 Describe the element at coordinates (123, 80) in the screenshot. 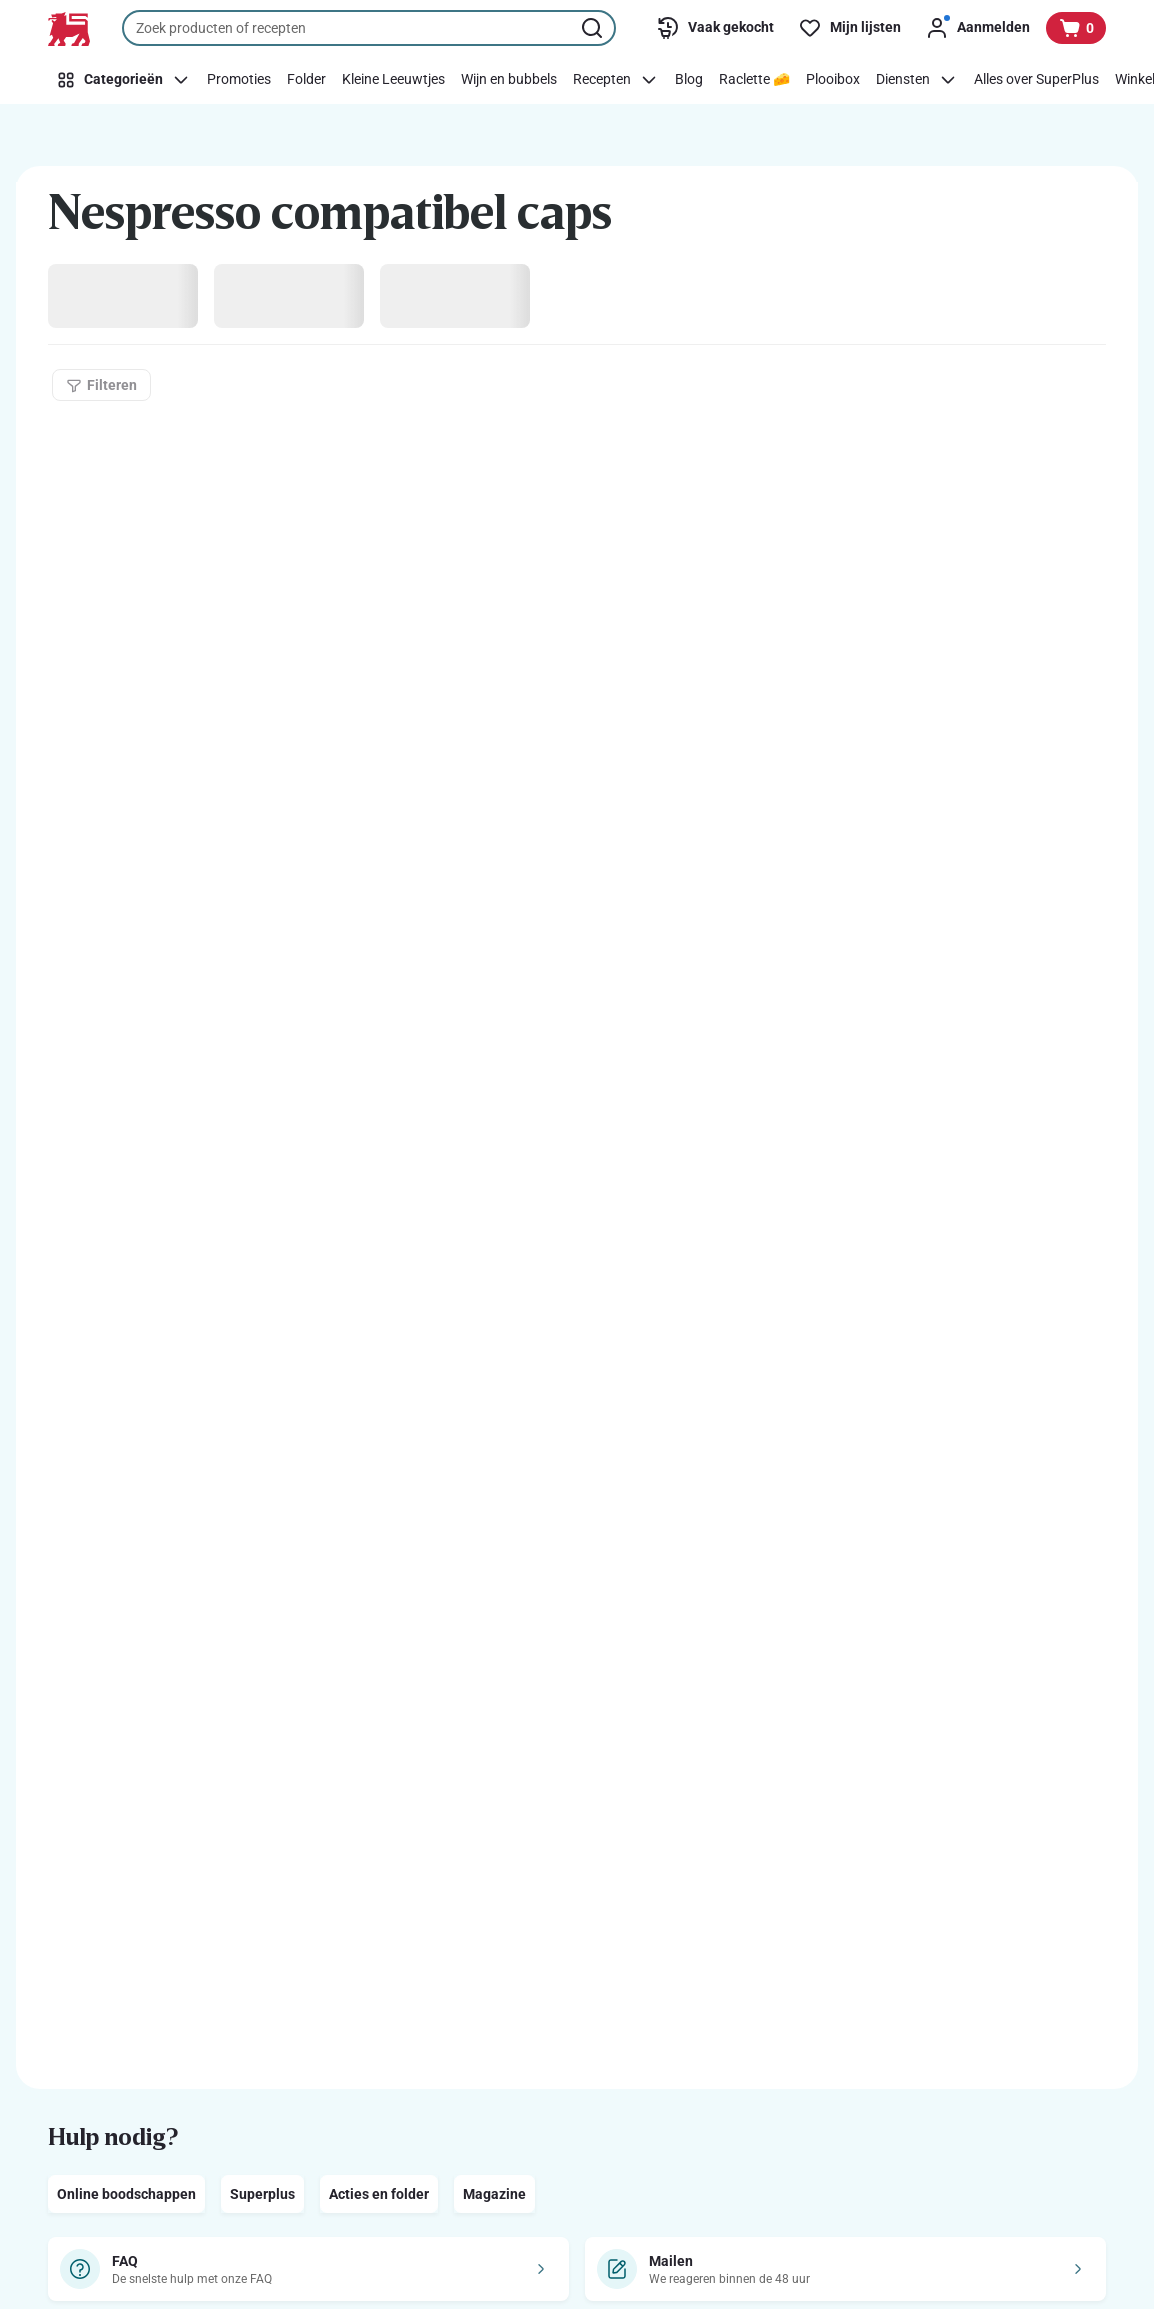

I see `[Categorieën]` at that location.